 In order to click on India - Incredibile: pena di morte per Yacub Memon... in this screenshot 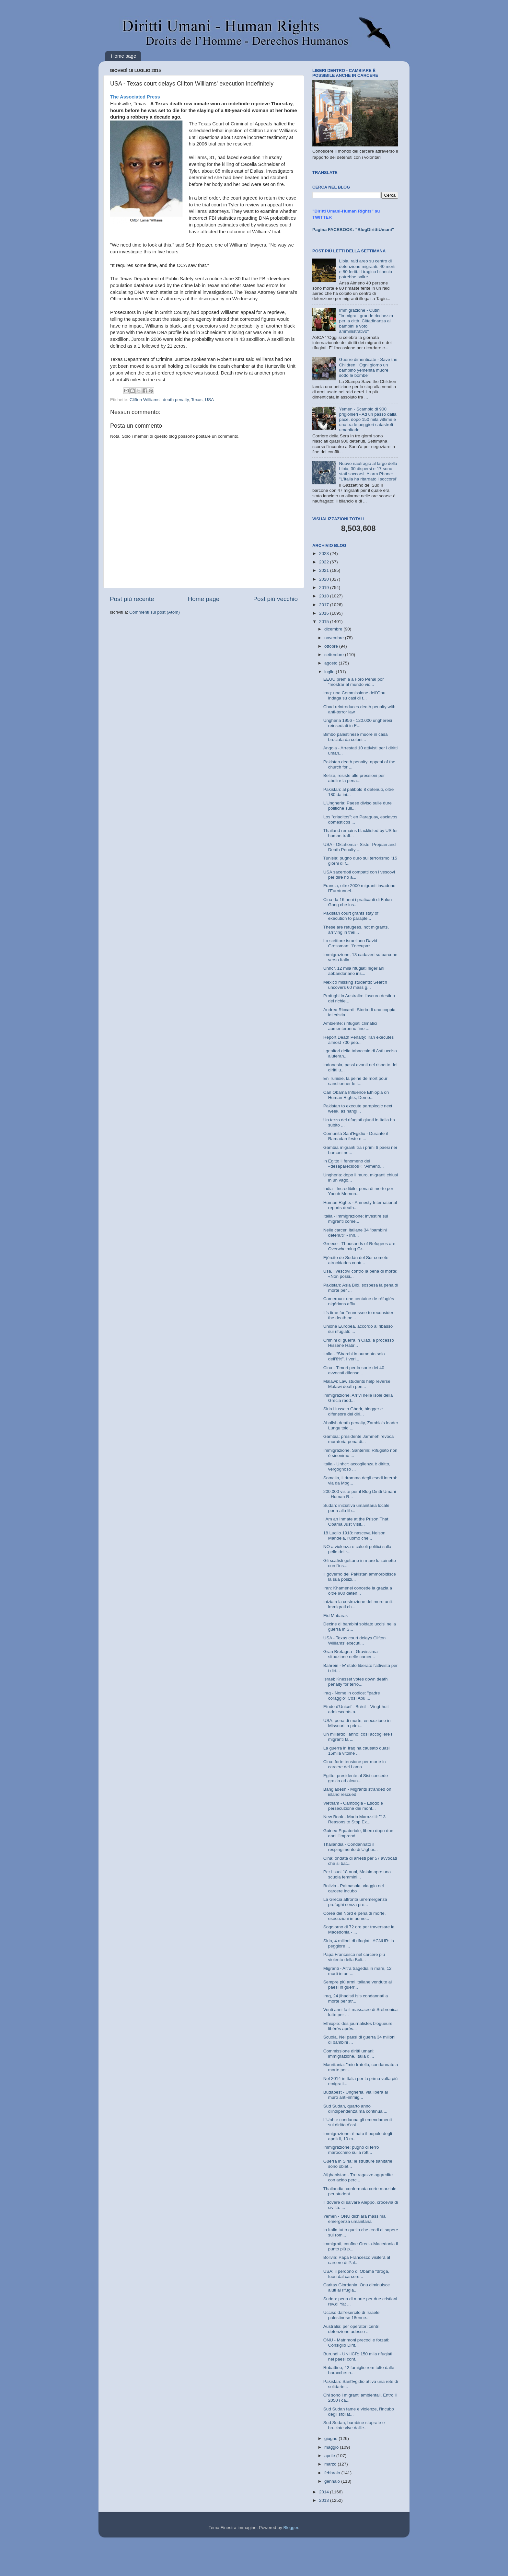, I will do `click(358, 1191)`.